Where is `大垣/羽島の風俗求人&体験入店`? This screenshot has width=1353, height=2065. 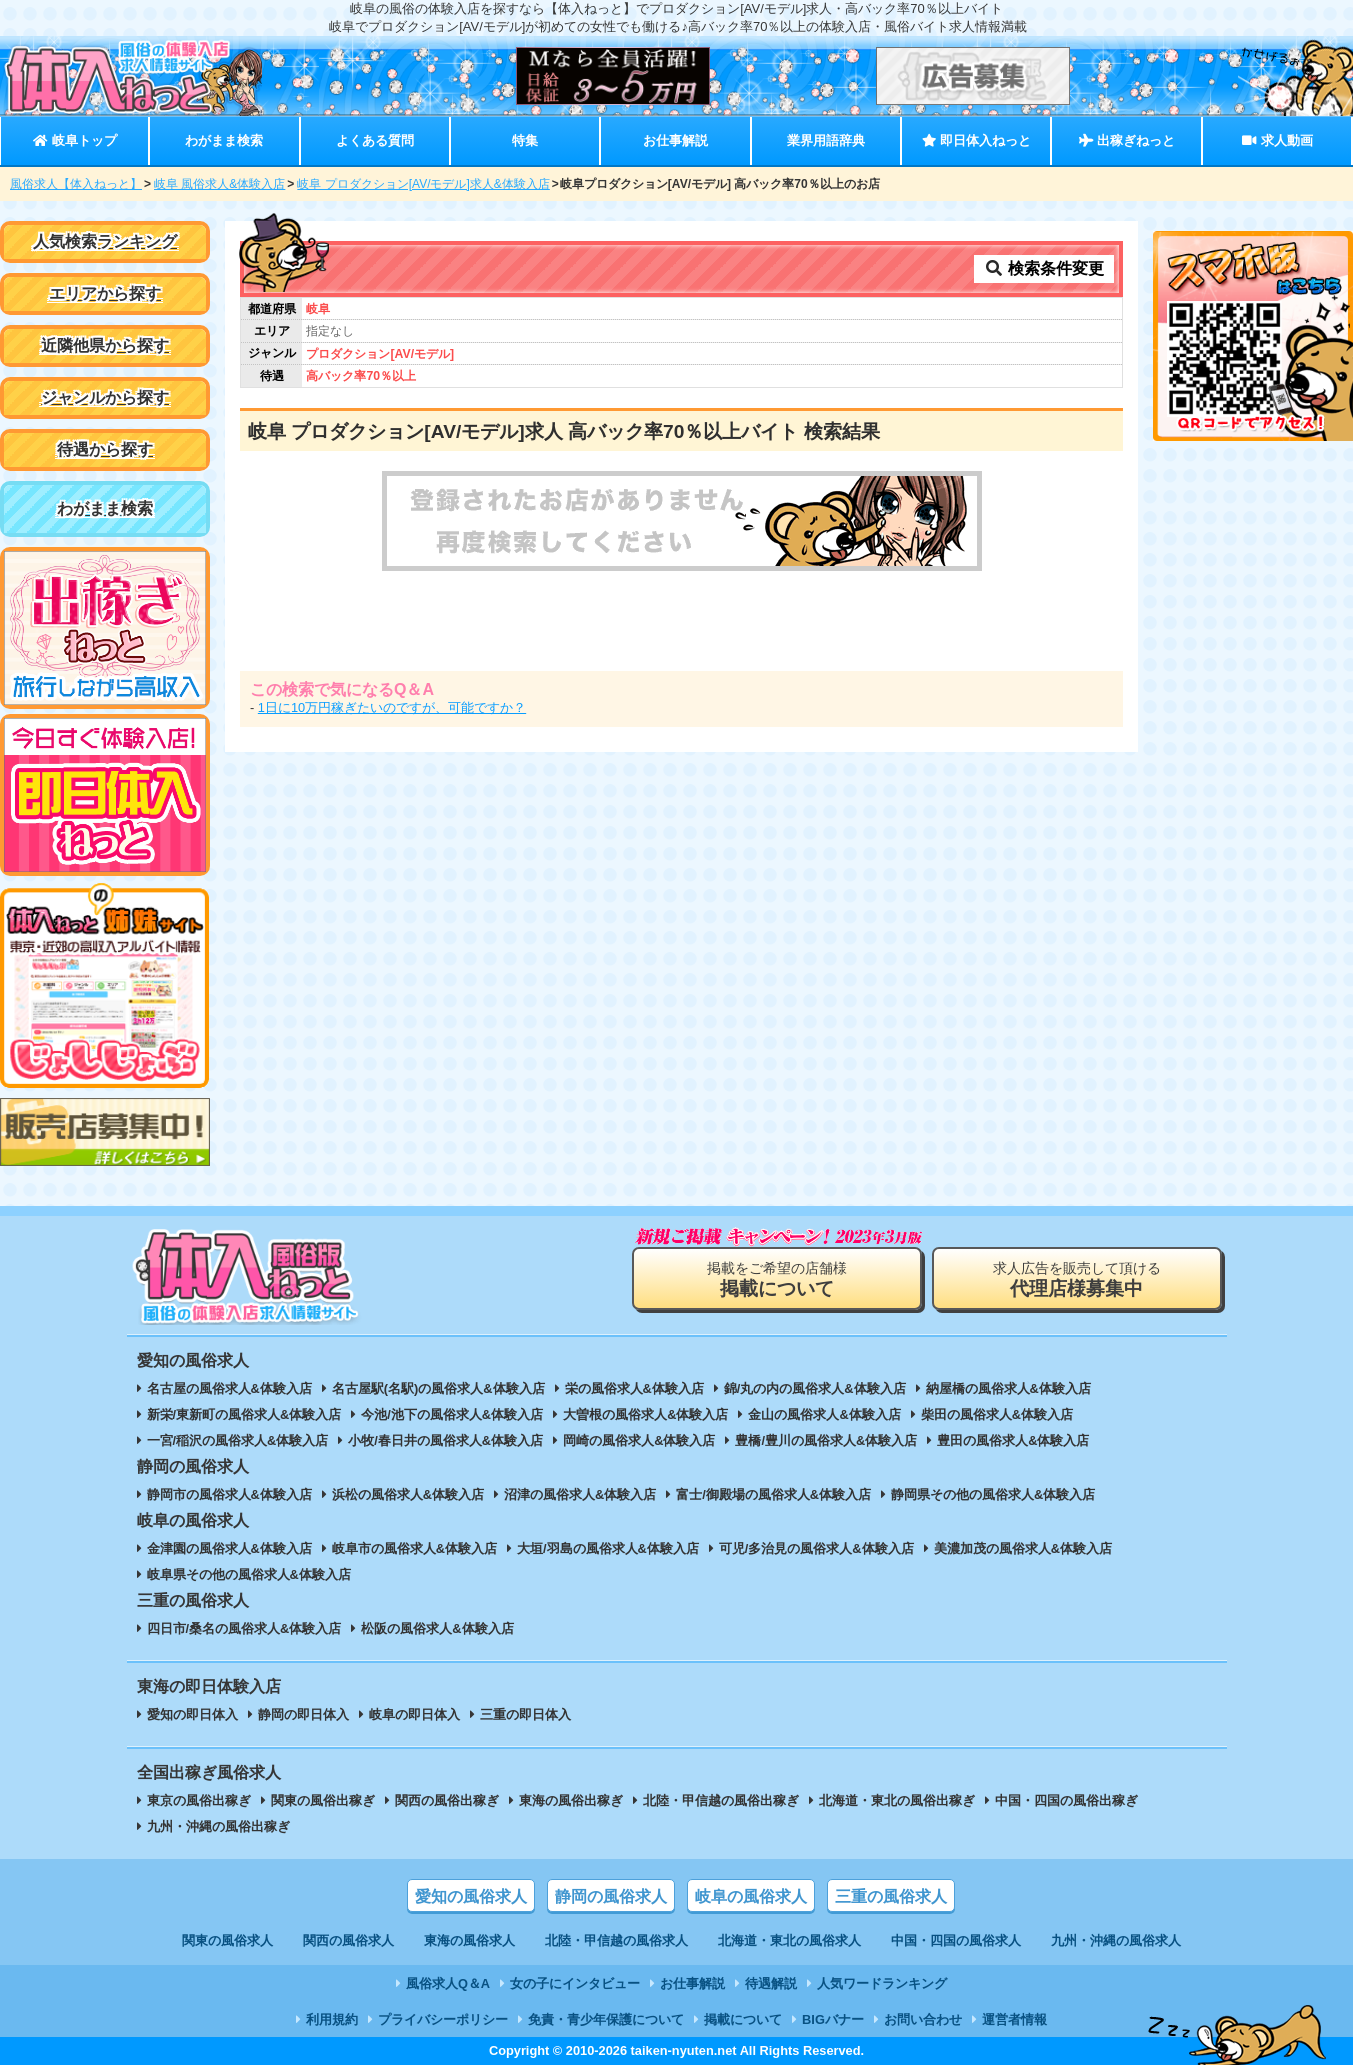
大垣/羽島の風俗求人&体験入店 is located at coordinates (608, 1548).